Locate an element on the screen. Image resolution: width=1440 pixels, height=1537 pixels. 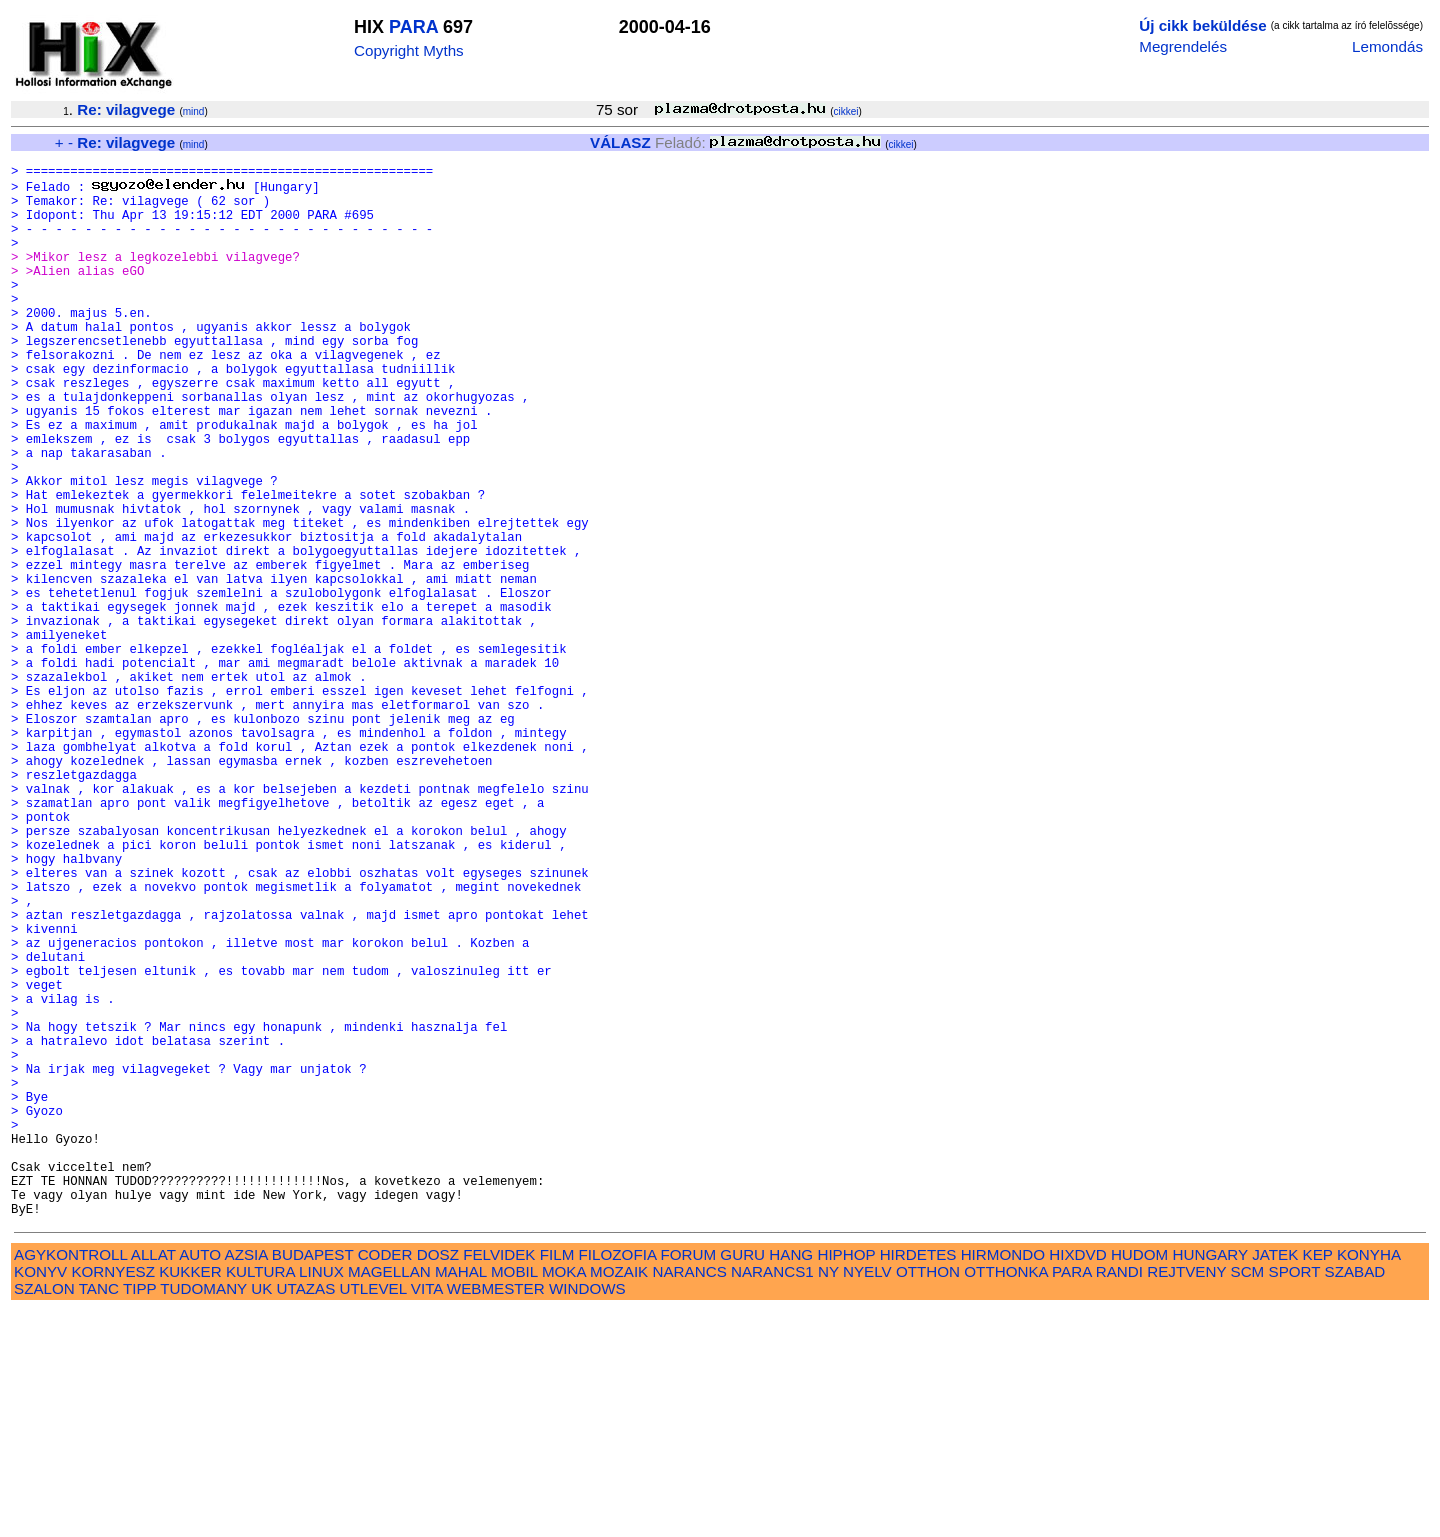
Megrendelés is located at coordinates (1183, 46).